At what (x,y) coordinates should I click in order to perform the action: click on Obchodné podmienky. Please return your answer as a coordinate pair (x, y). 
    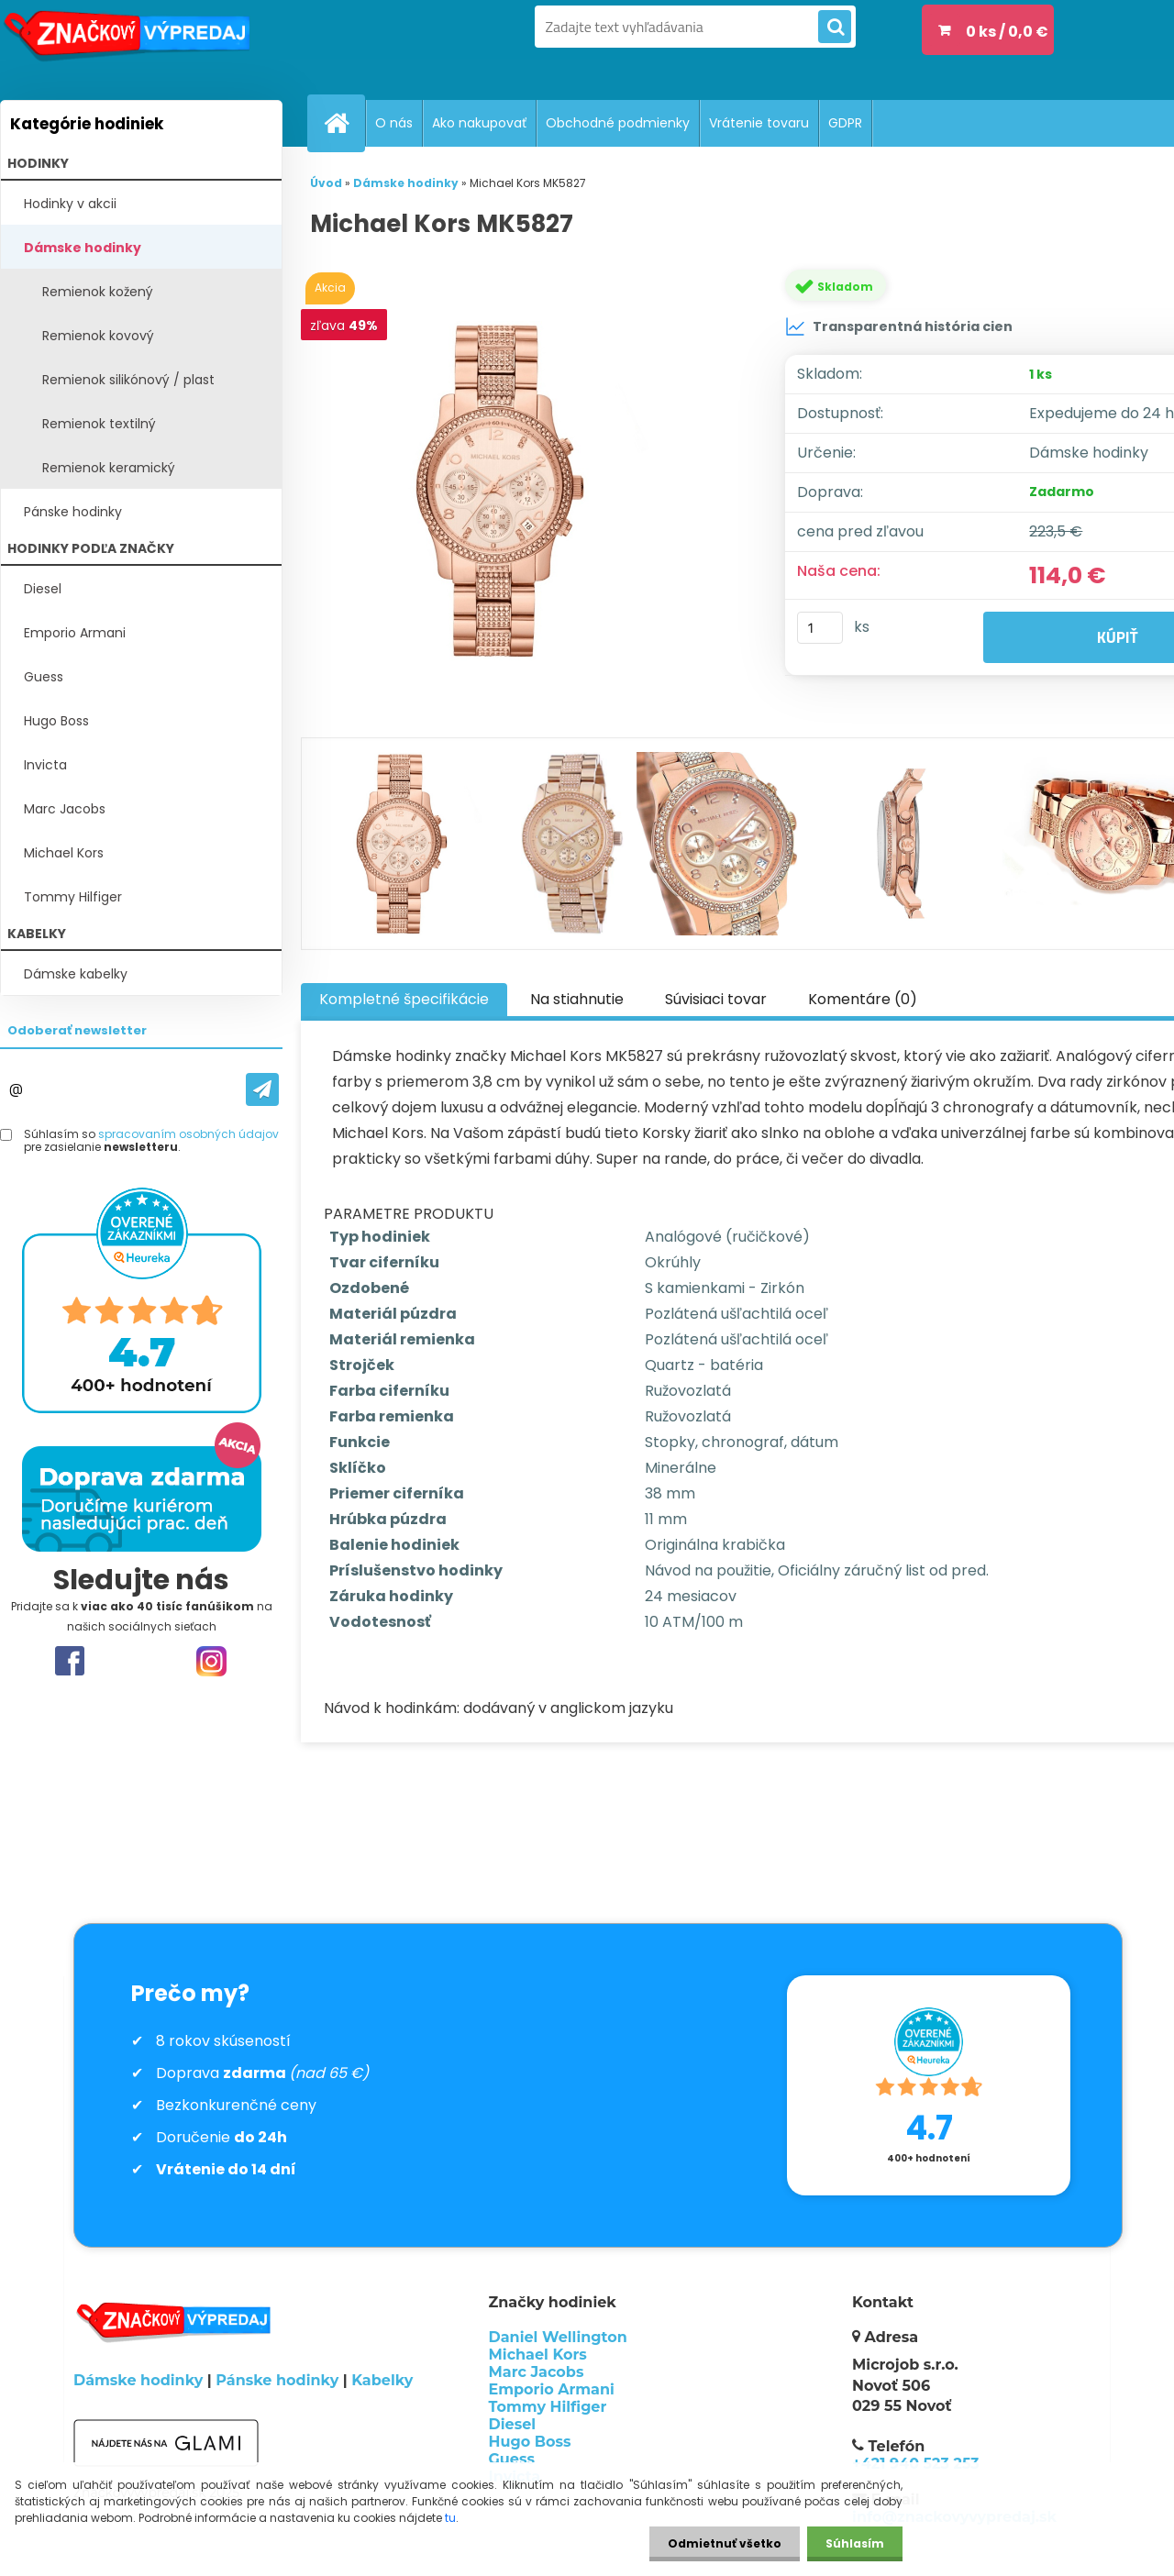
    Looking at the image, I should click on (618, 123).